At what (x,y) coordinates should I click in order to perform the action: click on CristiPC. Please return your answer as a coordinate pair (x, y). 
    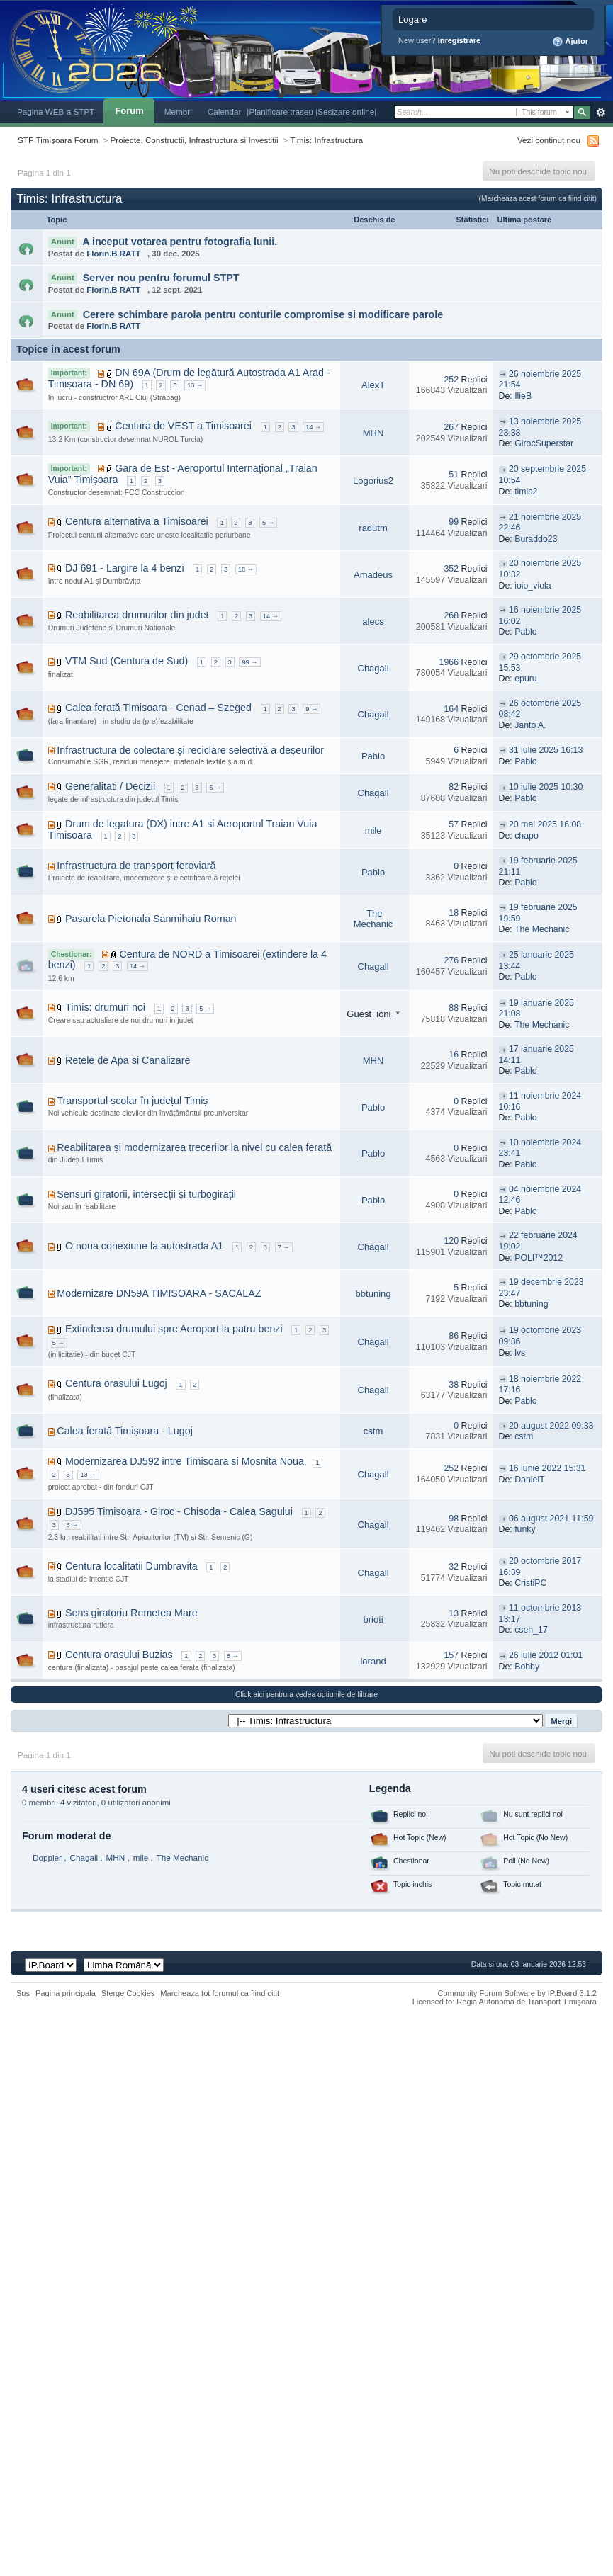
    Looking at the image, I should click on (530, 1583).